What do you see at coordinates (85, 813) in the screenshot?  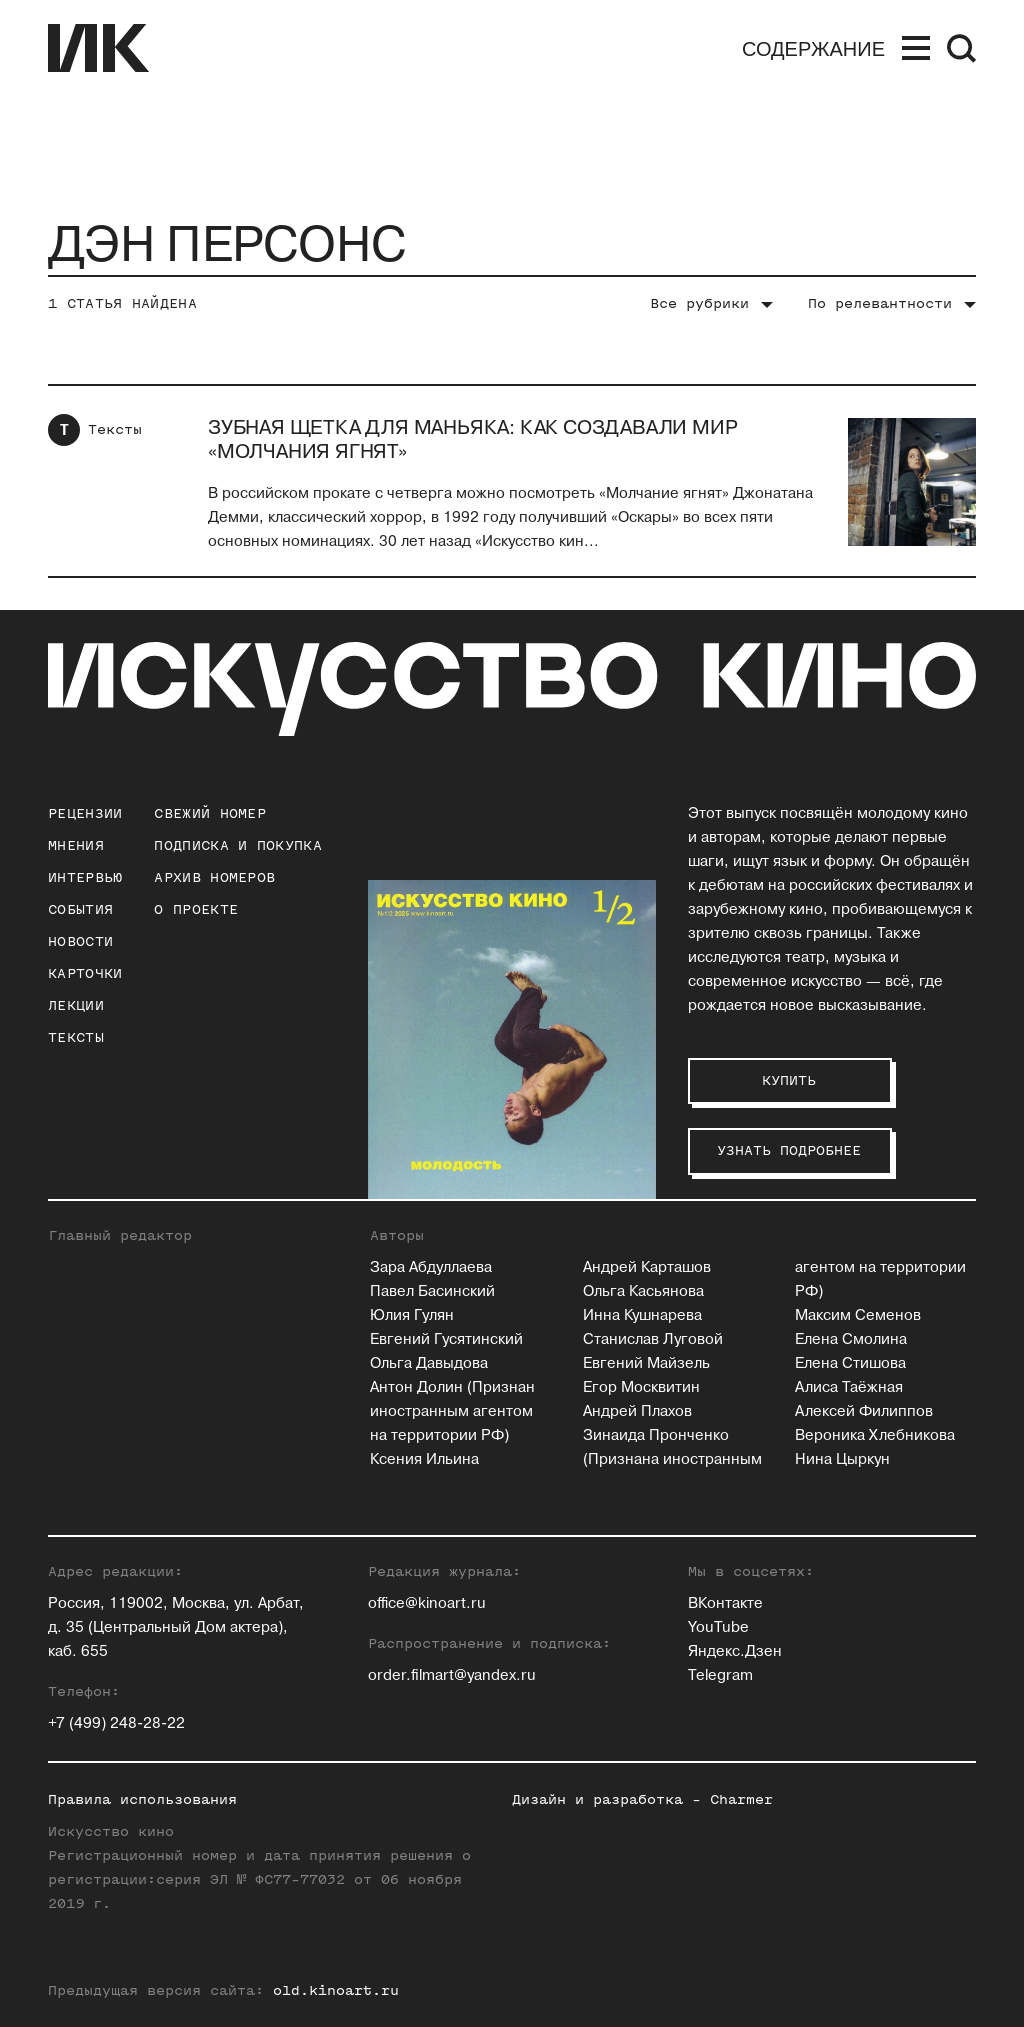 I see `Рецензии` at bounding box center [85, 813].